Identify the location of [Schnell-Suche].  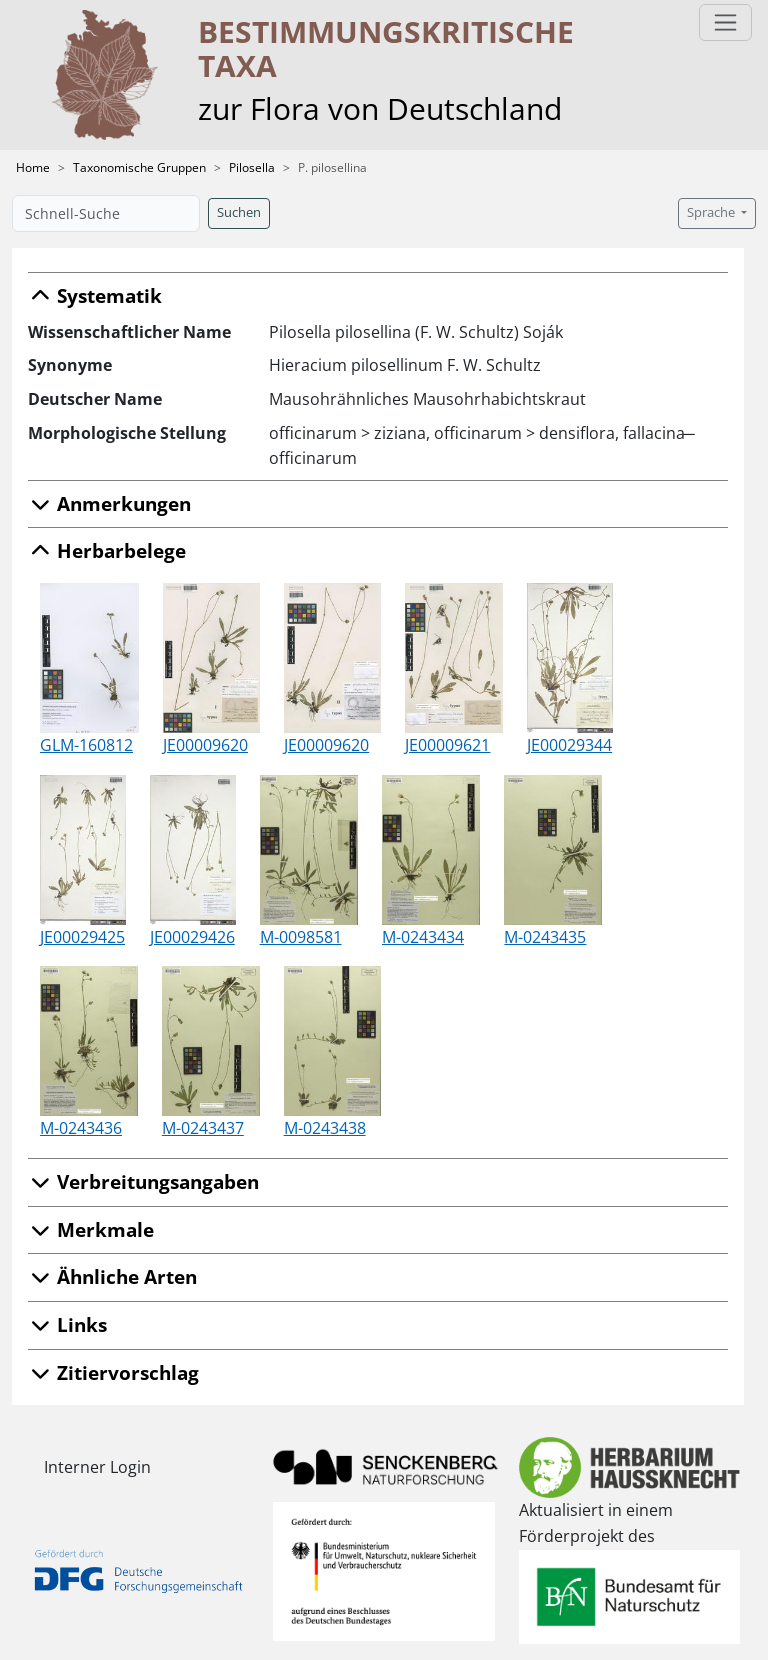
(106, 213).